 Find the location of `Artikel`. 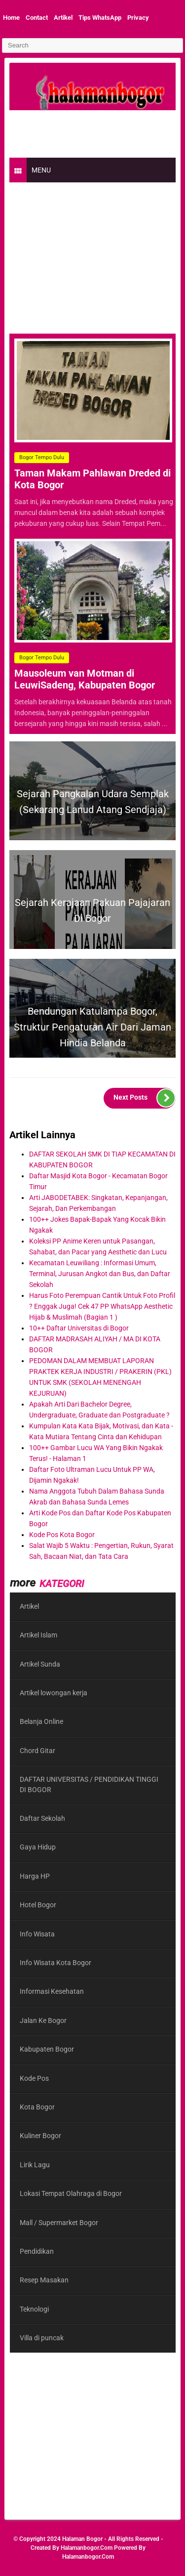

Artikel is located at coordinates (63, 17).